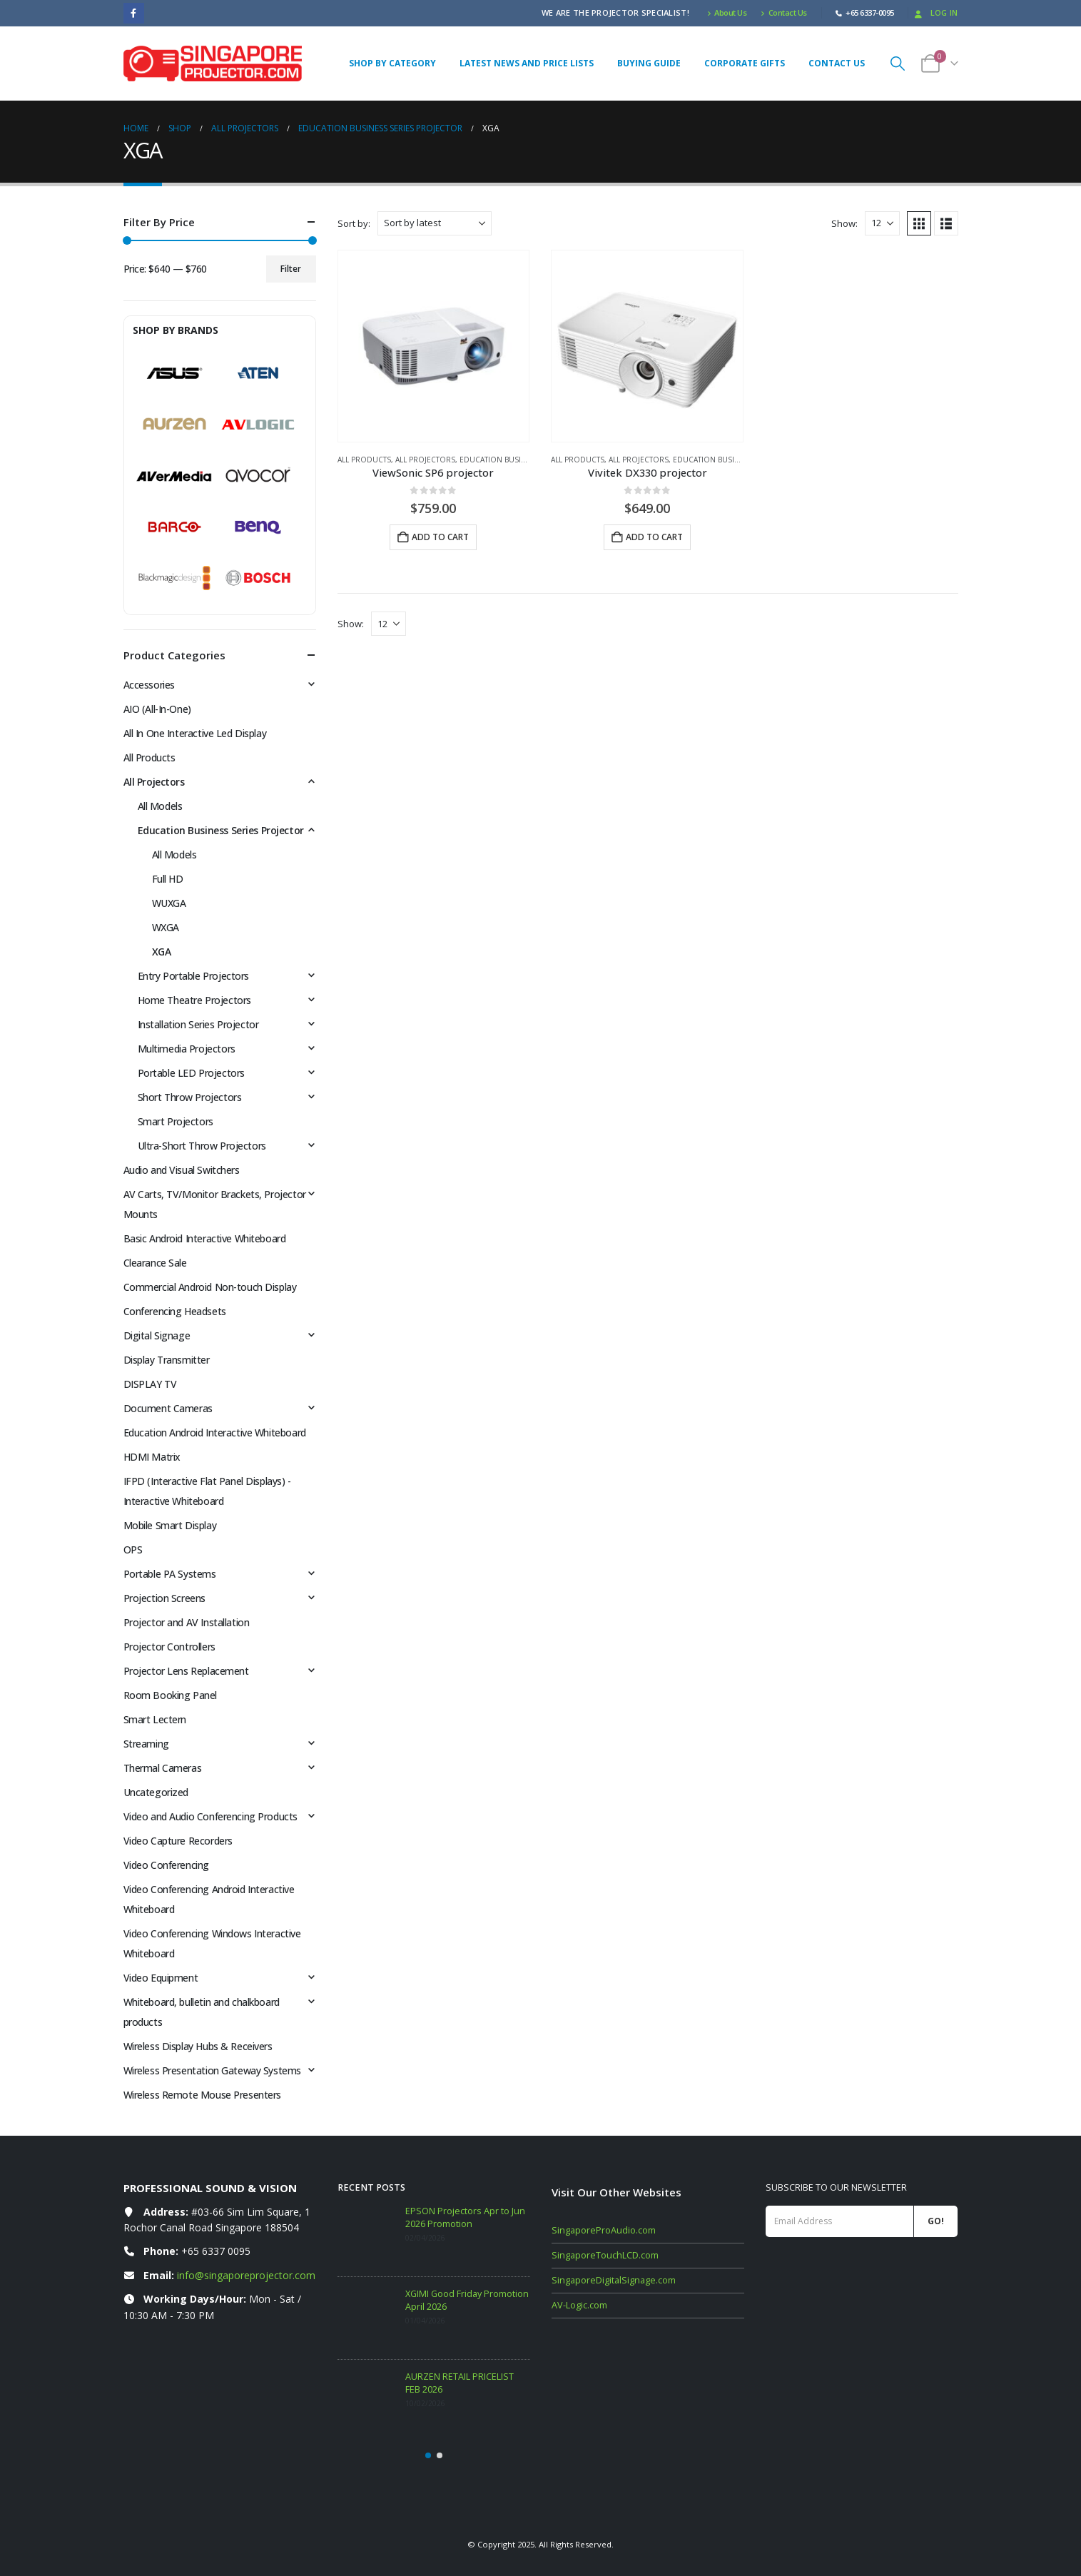 The image size is (1081, 2576). What do you see at coordinates (433, 346) in the screenshot?
I see `[Go to product page]` at bounding box center [433, 346].